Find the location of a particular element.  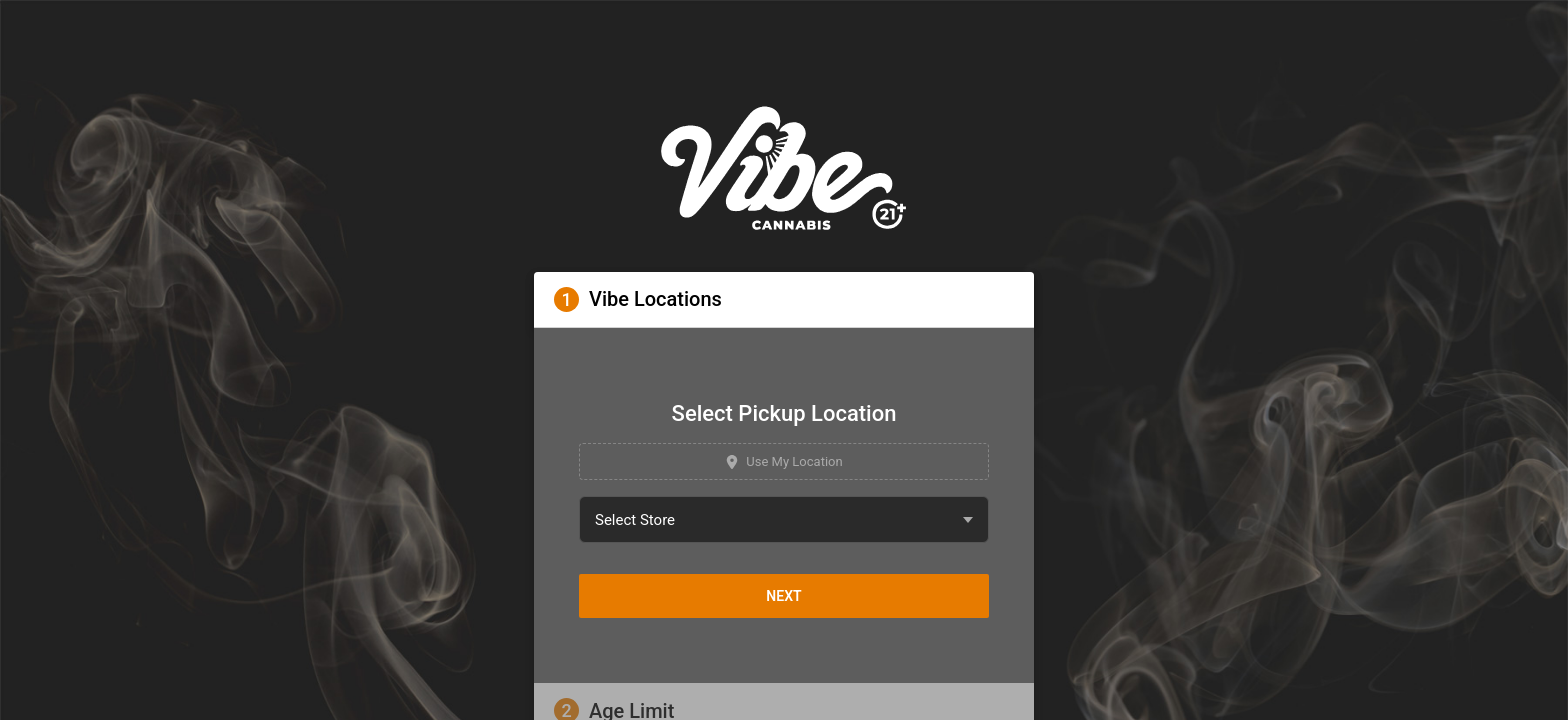

Next is located at coordinates (783, 596).